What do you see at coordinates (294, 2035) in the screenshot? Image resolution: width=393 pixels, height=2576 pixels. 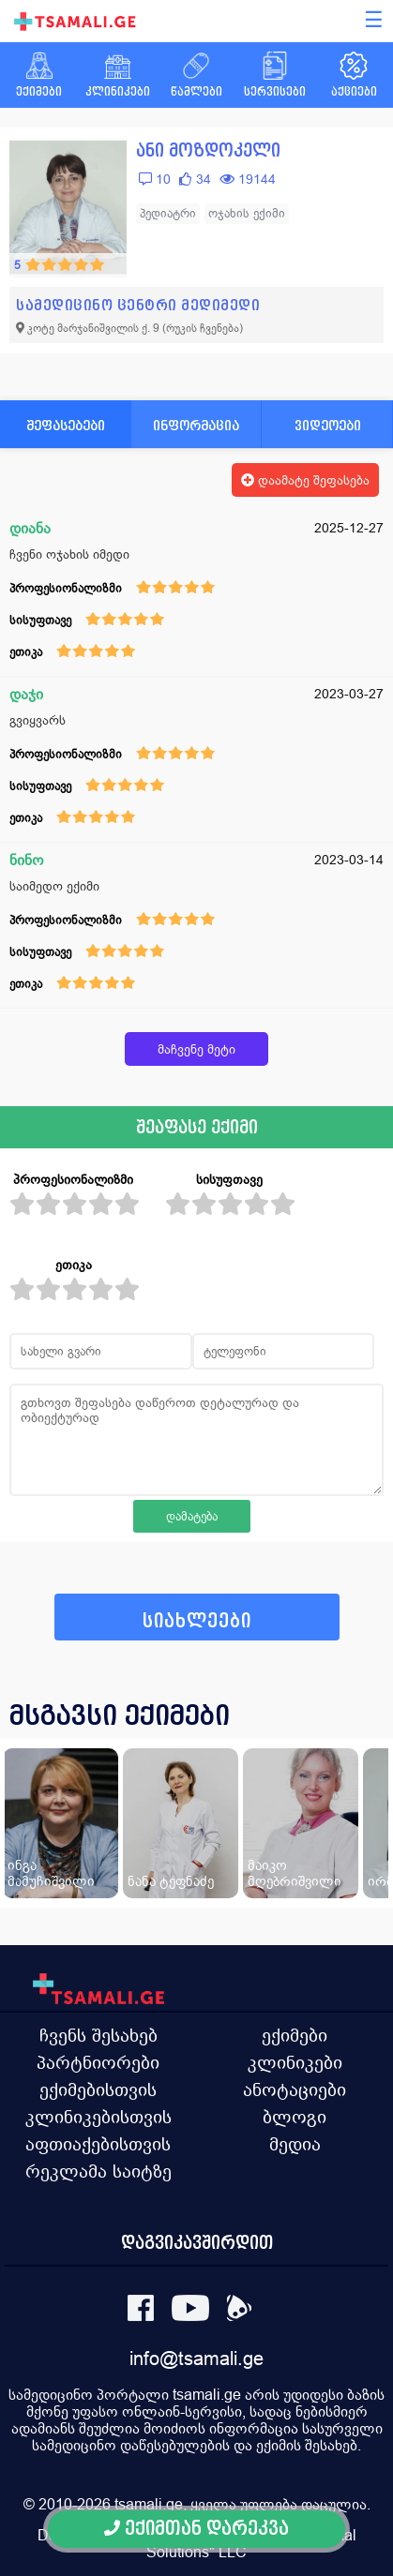 I see `ექიმები` at bounding box center [294, 2035].